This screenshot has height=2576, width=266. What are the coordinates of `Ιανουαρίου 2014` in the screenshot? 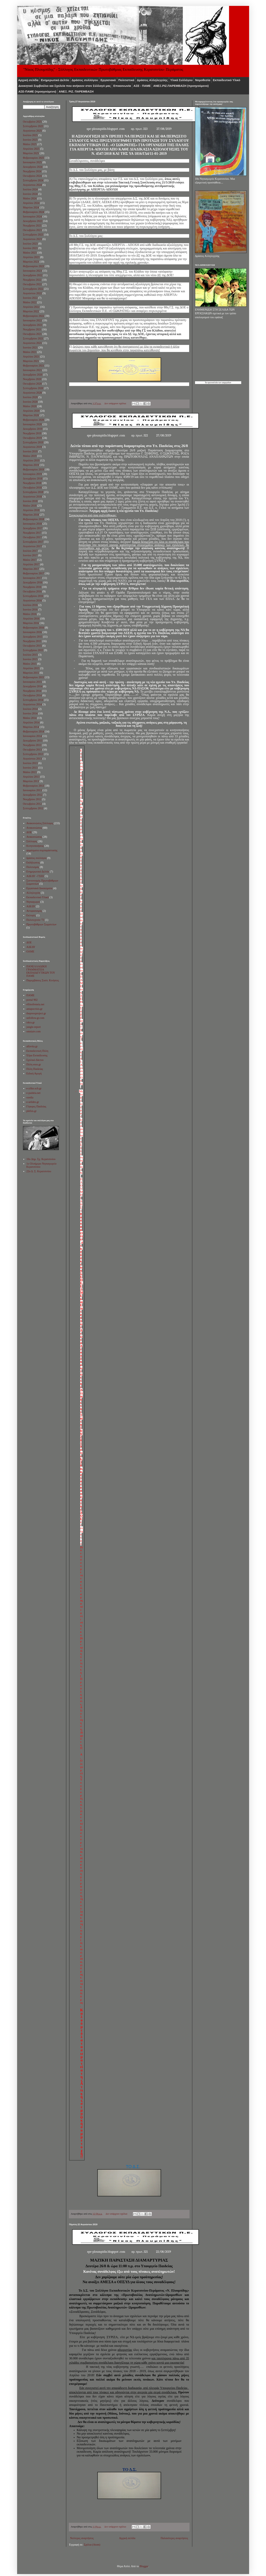 It's located at (32, 736).